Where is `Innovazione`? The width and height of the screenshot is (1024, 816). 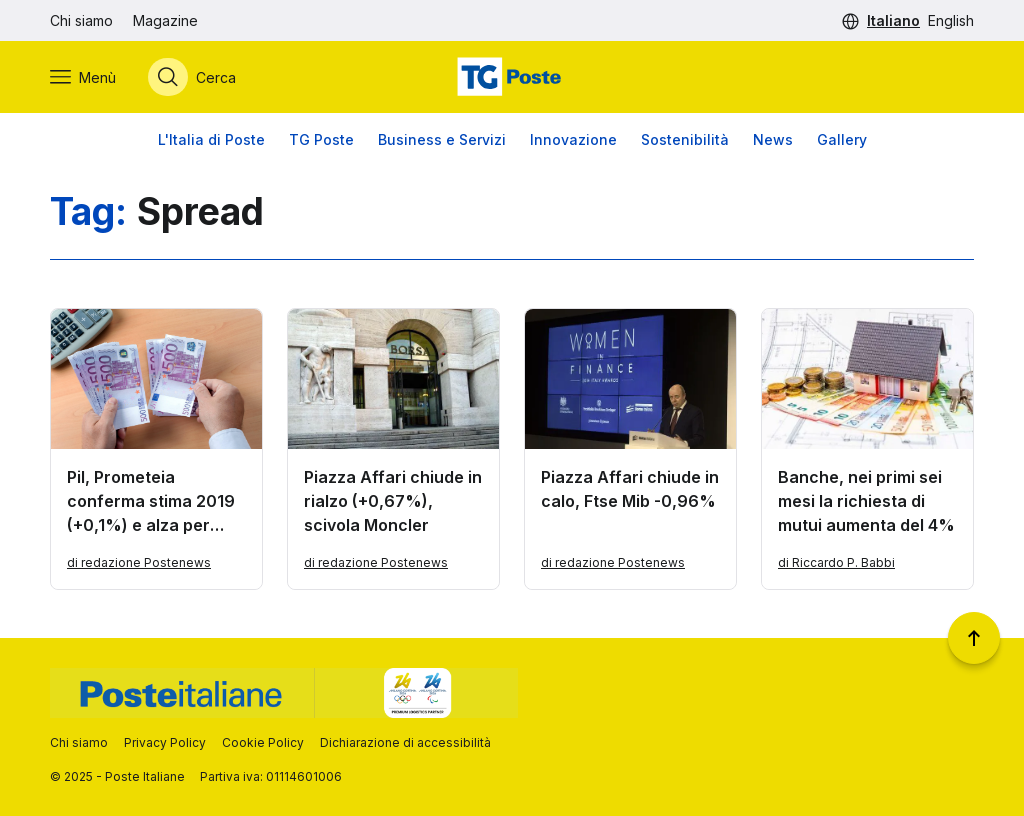 Innovazione is located at coordinates (573, 139).